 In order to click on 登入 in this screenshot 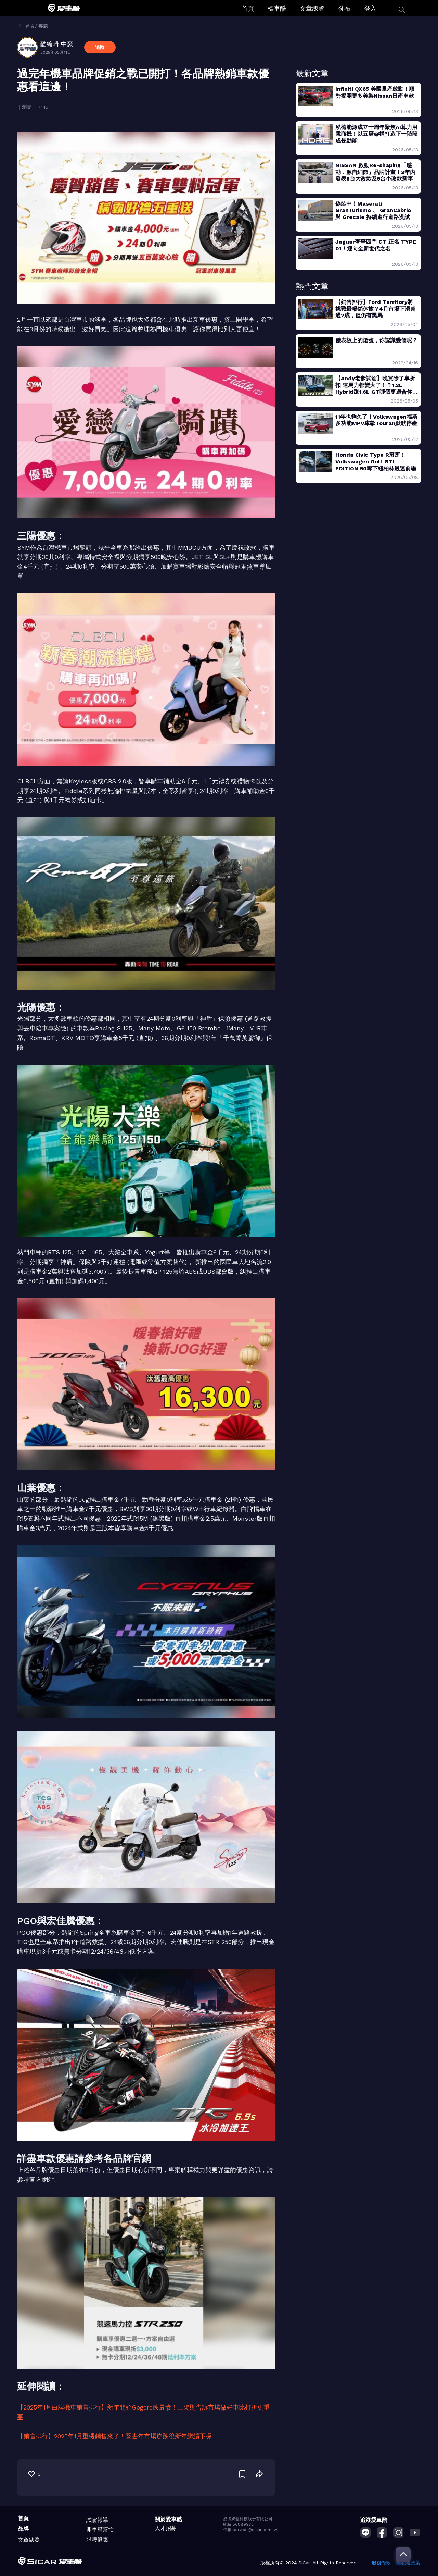, I will do `click(370, 8)`.